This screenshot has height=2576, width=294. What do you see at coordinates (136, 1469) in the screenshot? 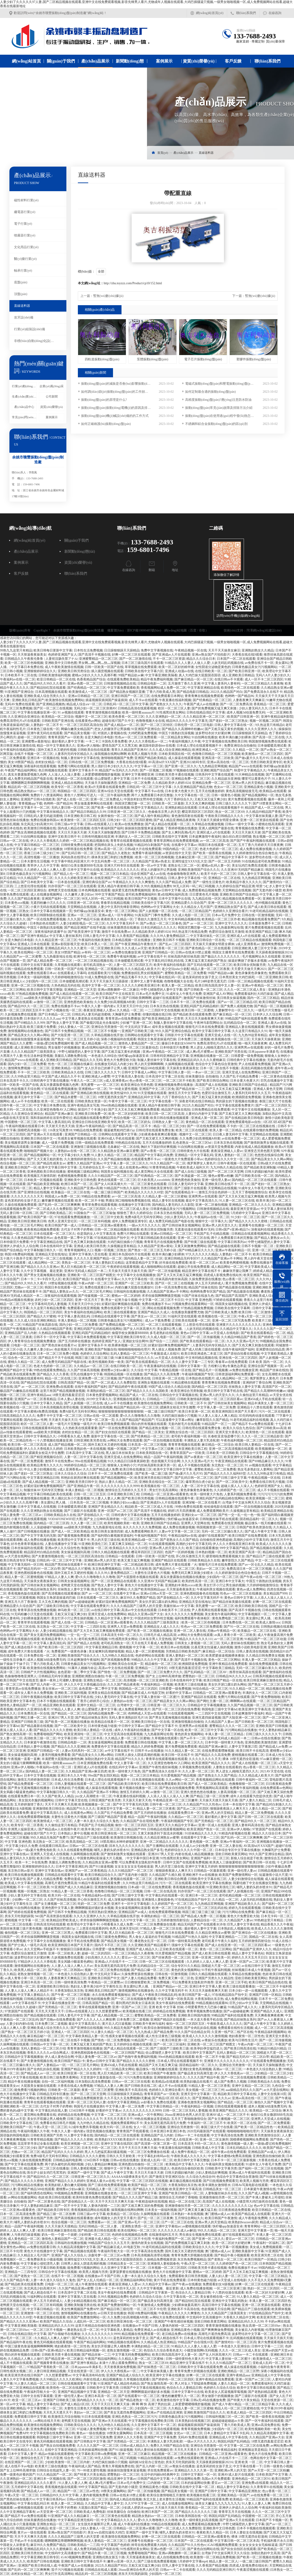
I see `欧美日韩在线播放三区` at bounding box center [136, 1469].